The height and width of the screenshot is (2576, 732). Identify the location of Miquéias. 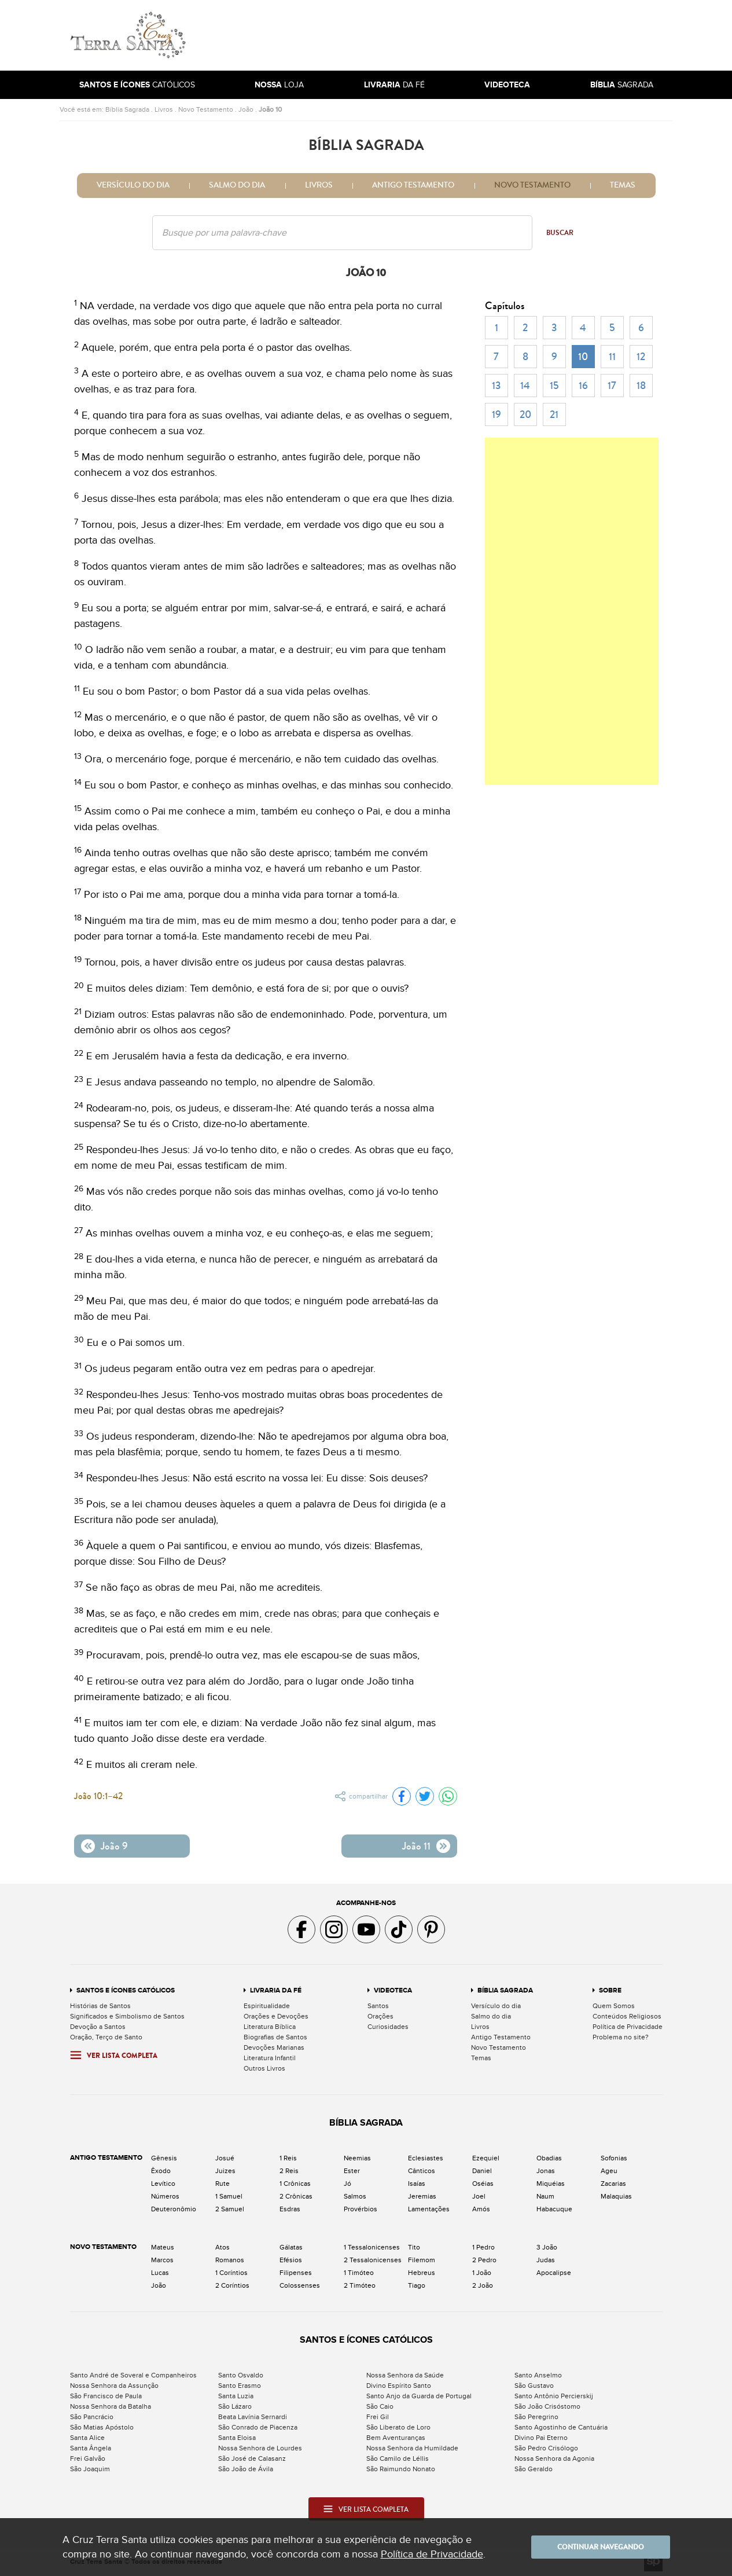
(550, 2183).